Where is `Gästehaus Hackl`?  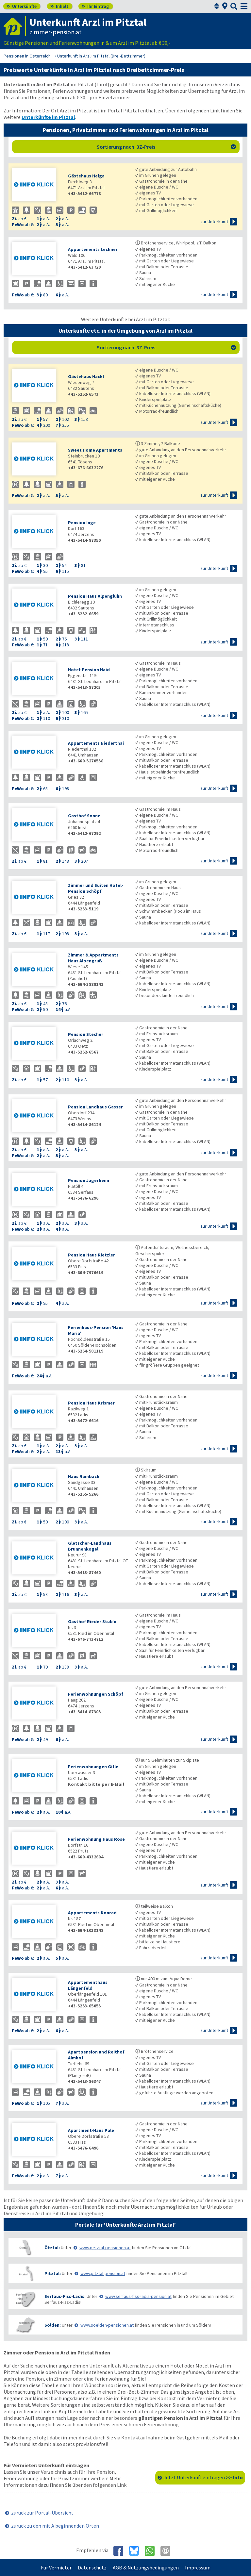
Gästehaus Hackl is located at coordinates (86, 376).